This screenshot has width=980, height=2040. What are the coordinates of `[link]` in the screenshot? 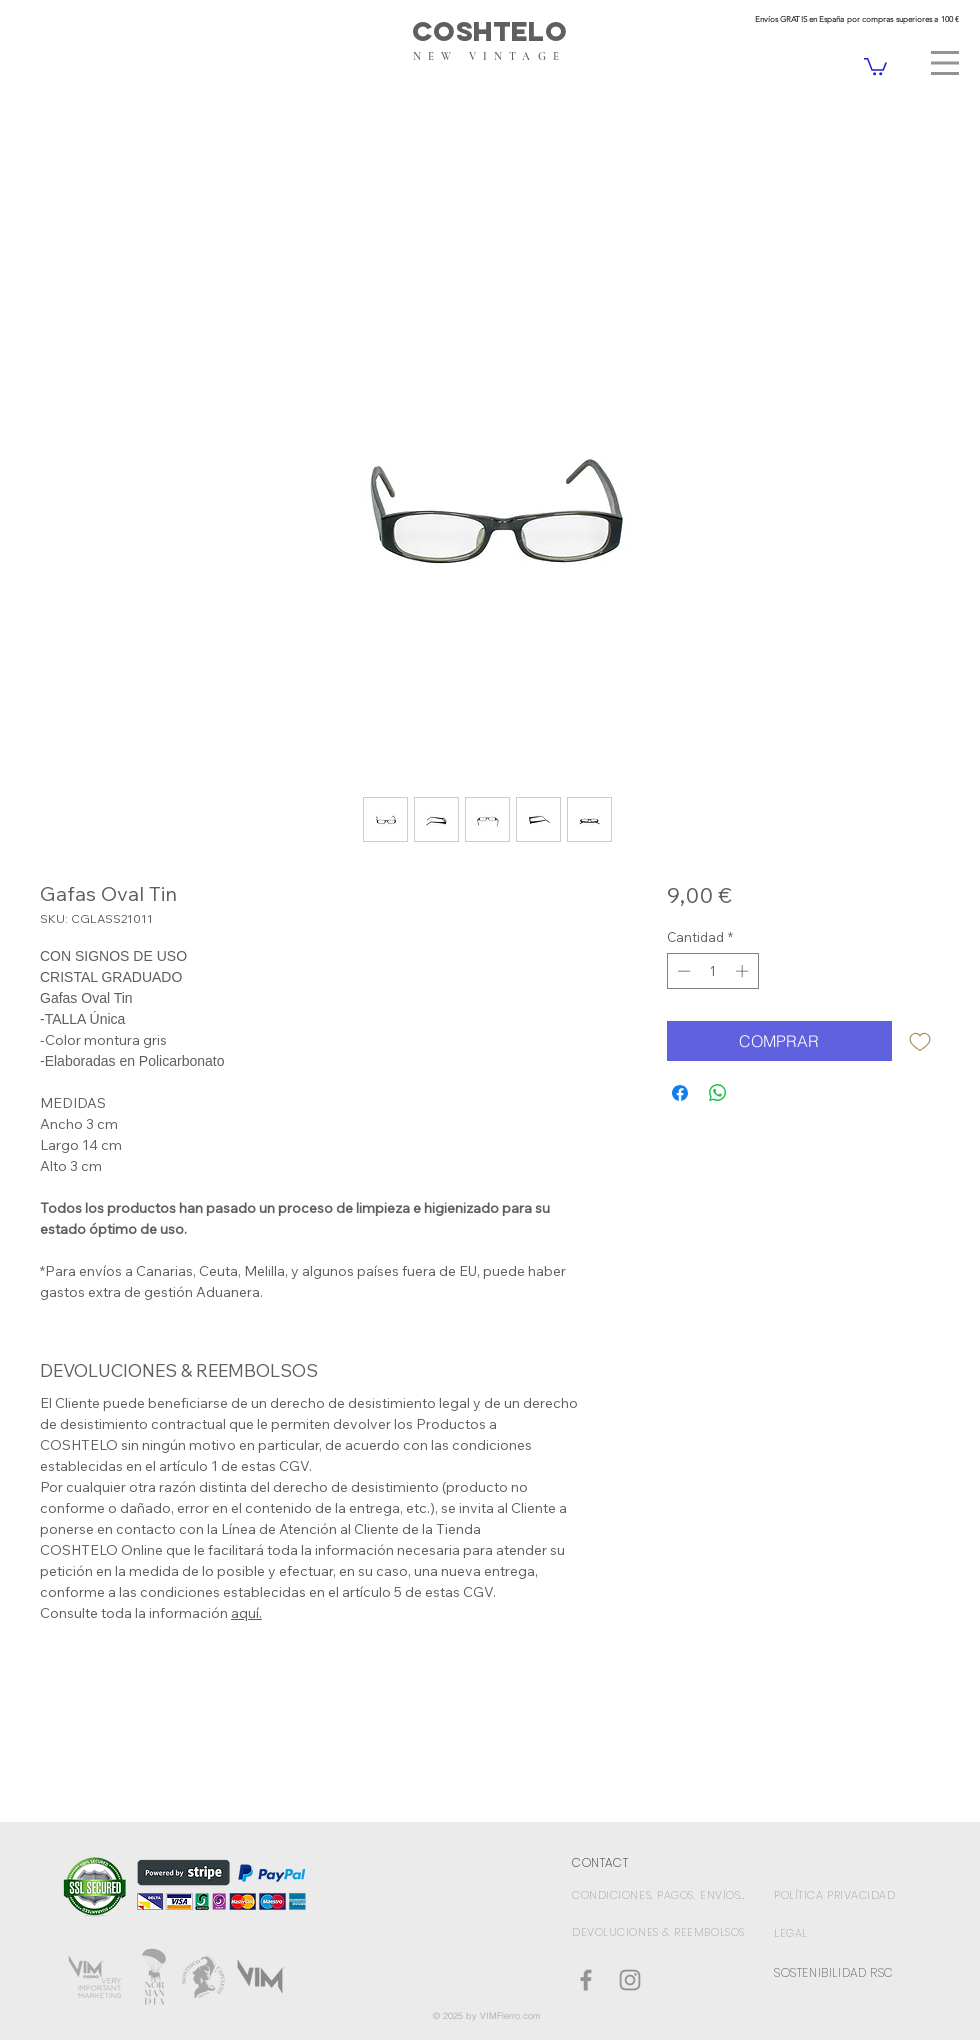 It's located at (875, 65).